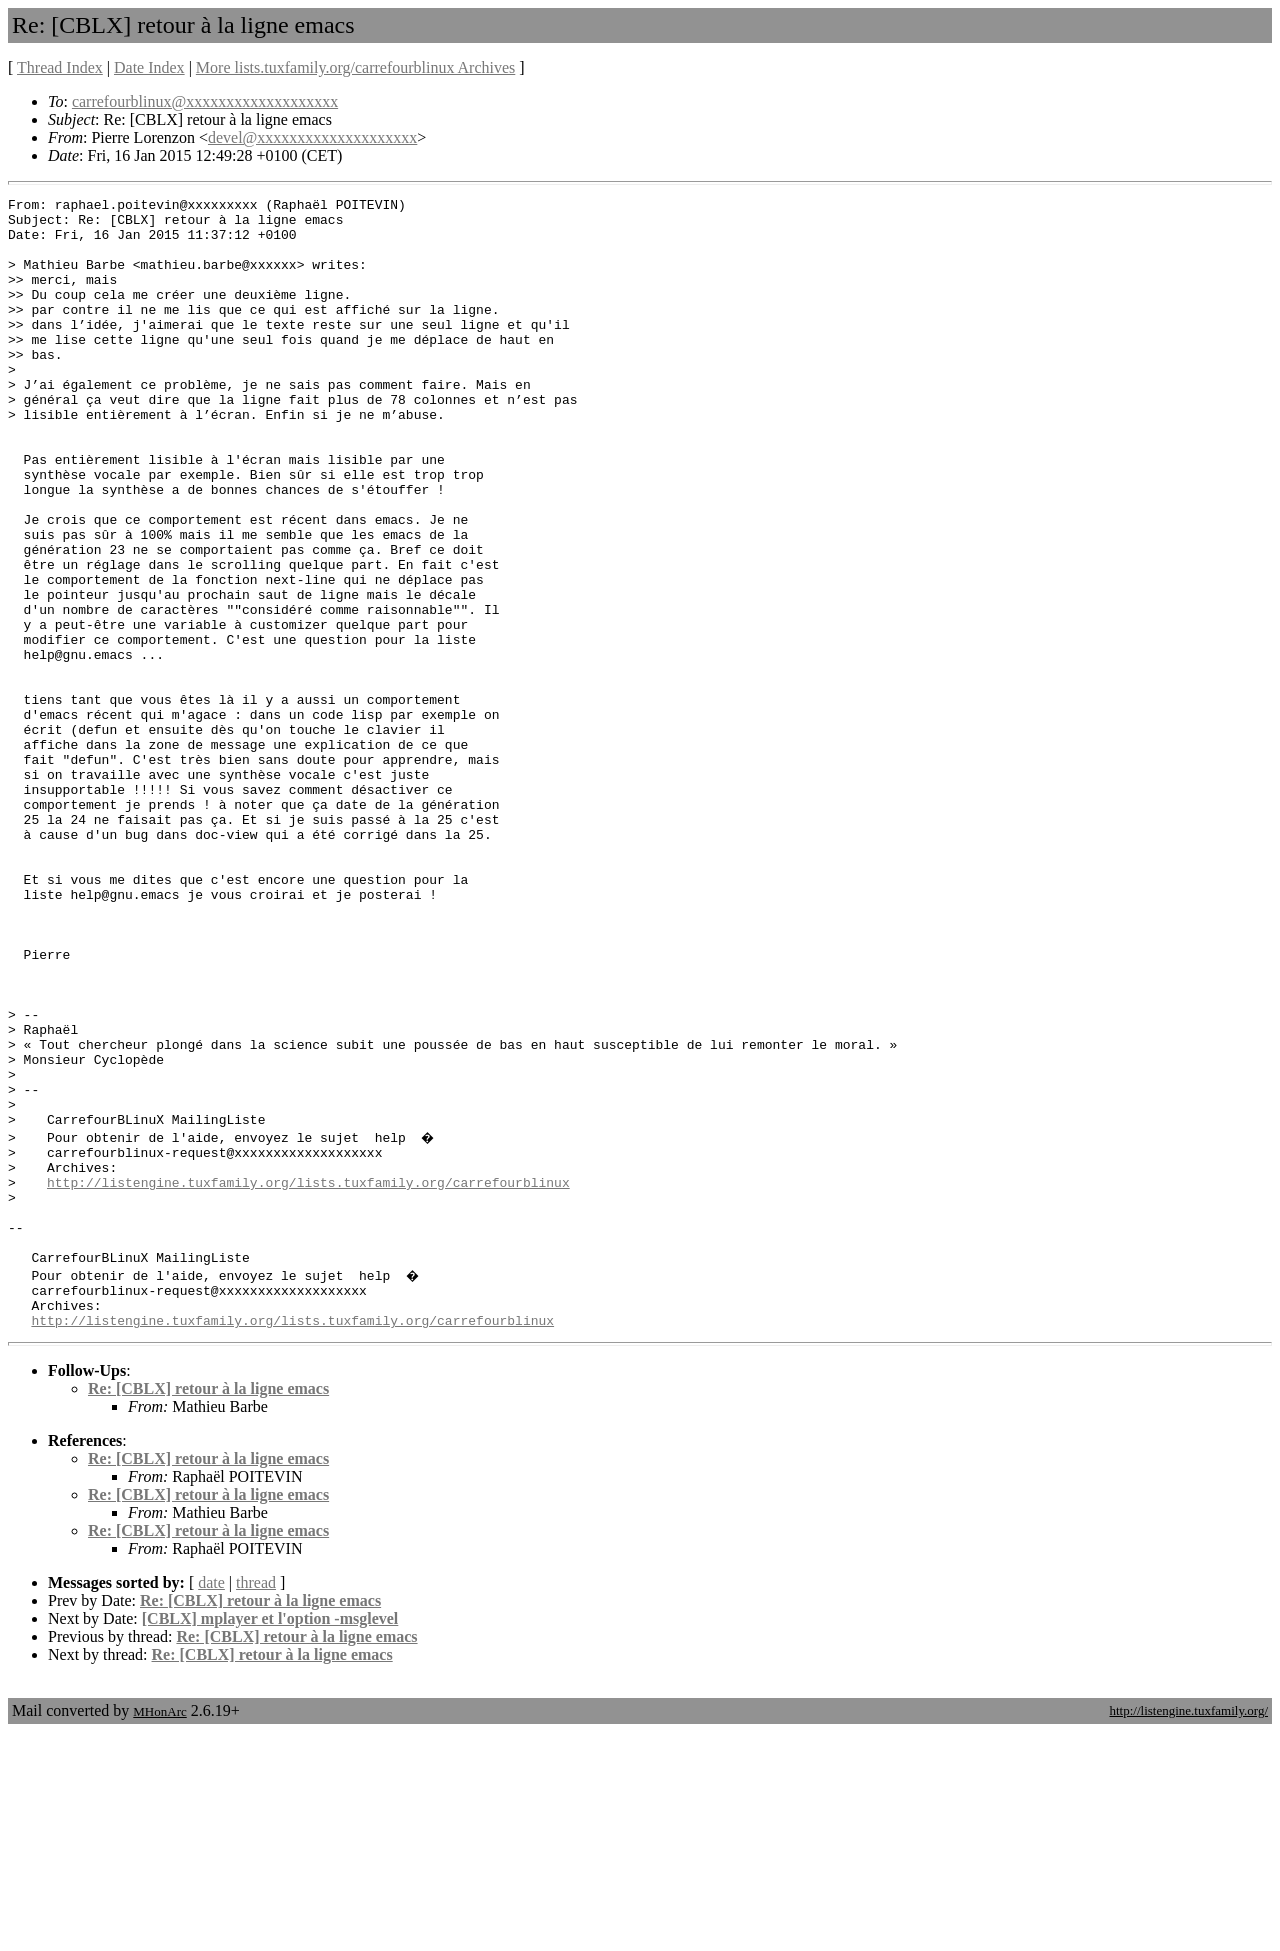 Image resolution: width=1280 pixels, height=1951 pixels. Describe the element at coordinates (355, 67) in the screenshot. I see `More lists.tuxfamily.org/carrefourblinux Archives` at that location.